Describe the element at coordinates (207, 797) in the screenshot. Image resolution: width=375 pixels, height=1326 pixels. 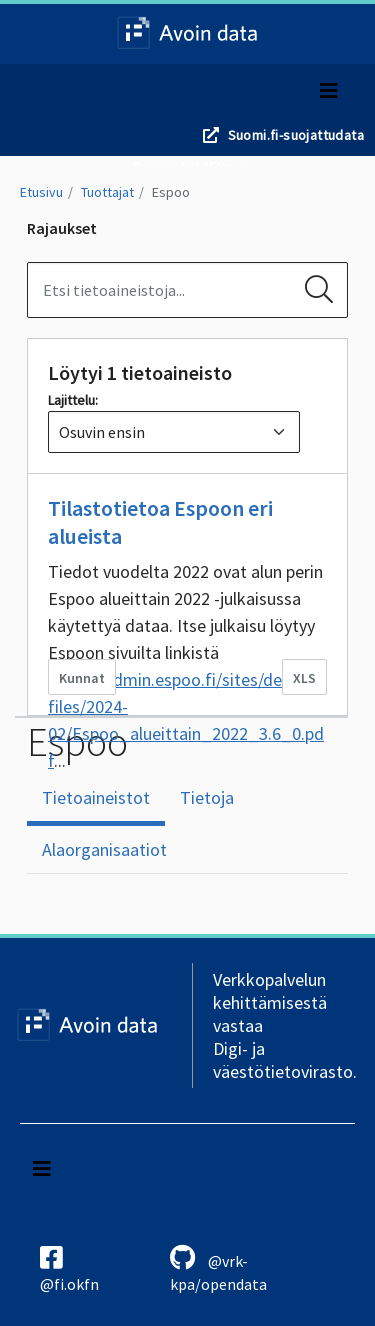
I see `Tietoja` at that location.